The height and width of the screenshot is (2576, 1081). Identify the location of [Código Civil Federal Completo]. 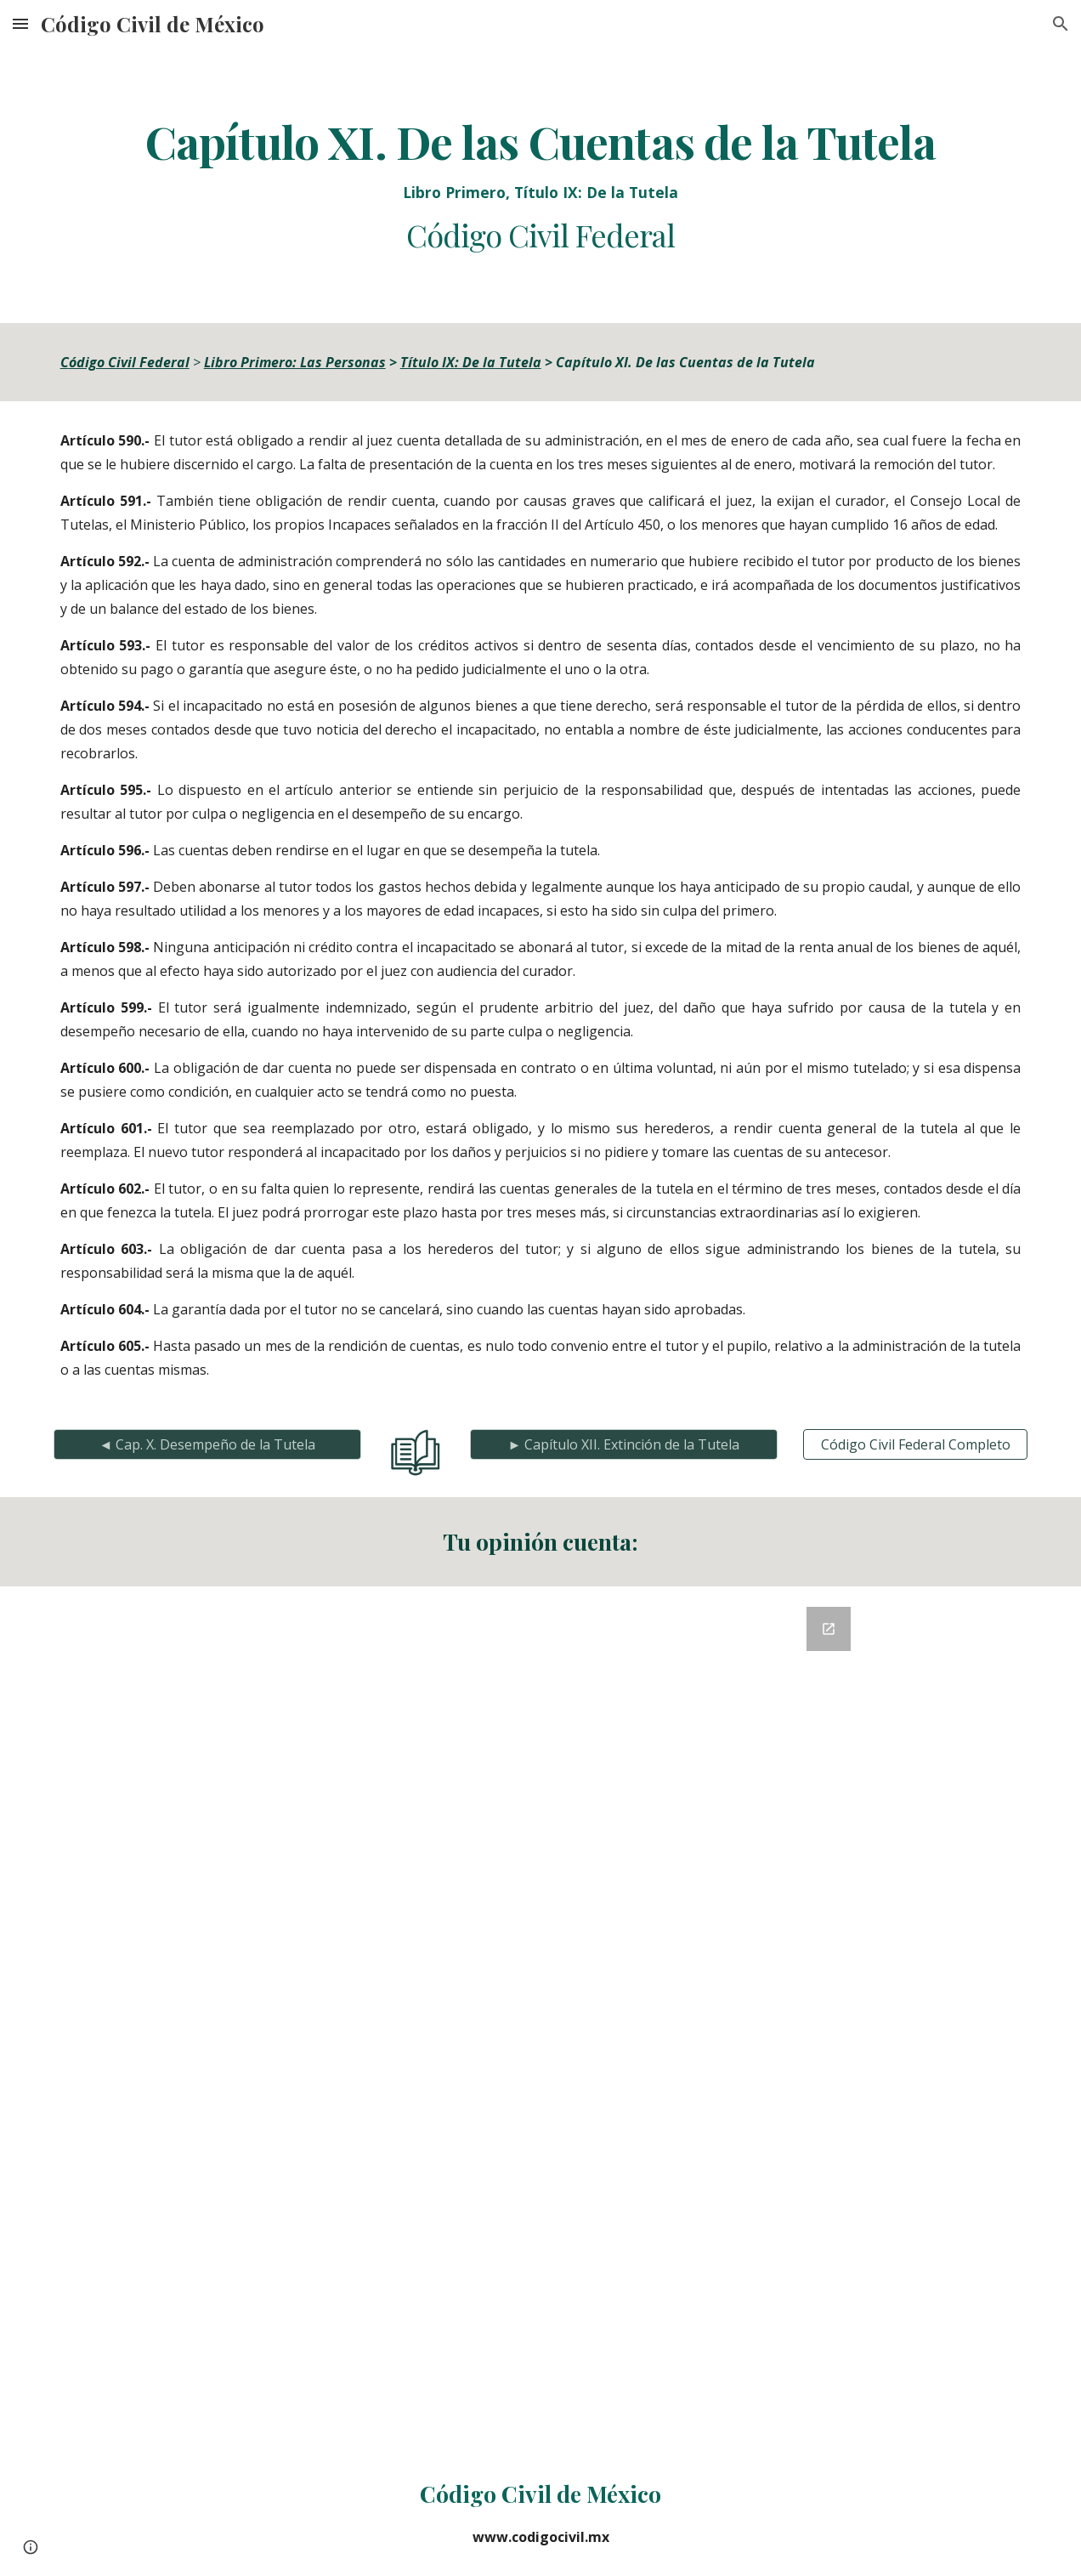
(915, 1444).